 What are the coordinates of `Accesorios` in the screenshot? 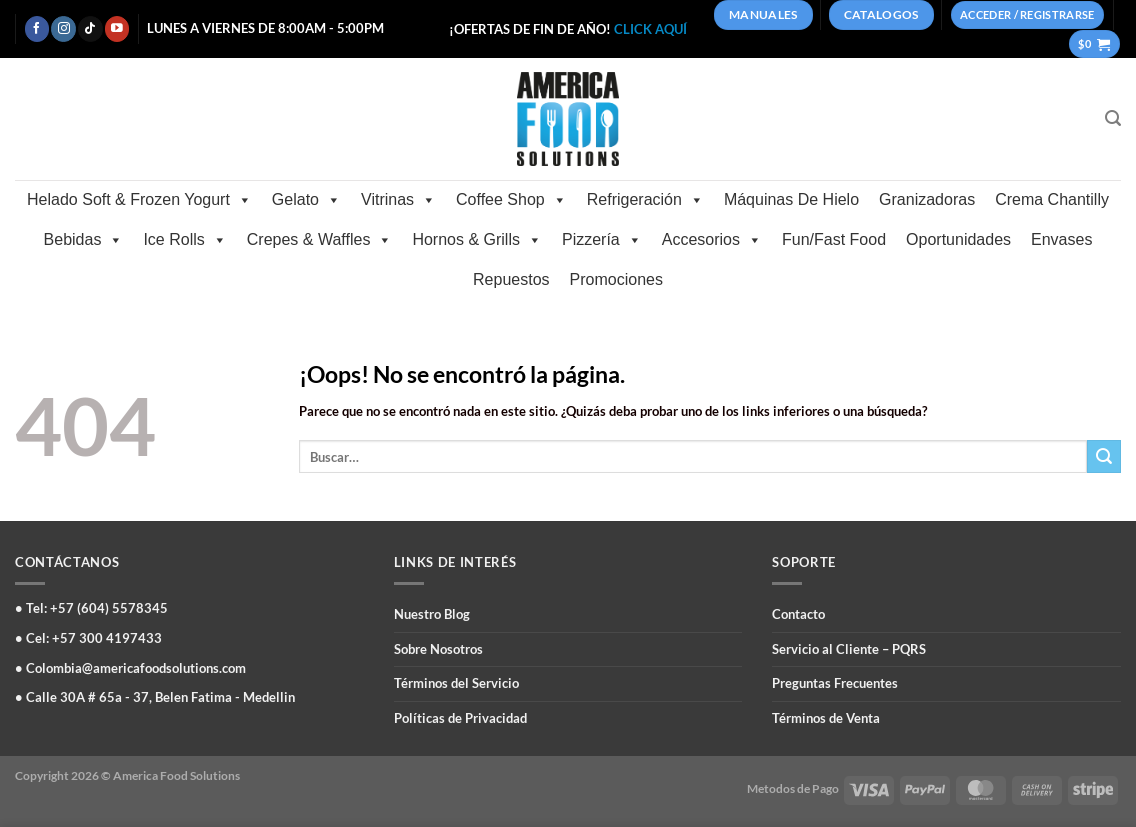 It's located at (712, 240).